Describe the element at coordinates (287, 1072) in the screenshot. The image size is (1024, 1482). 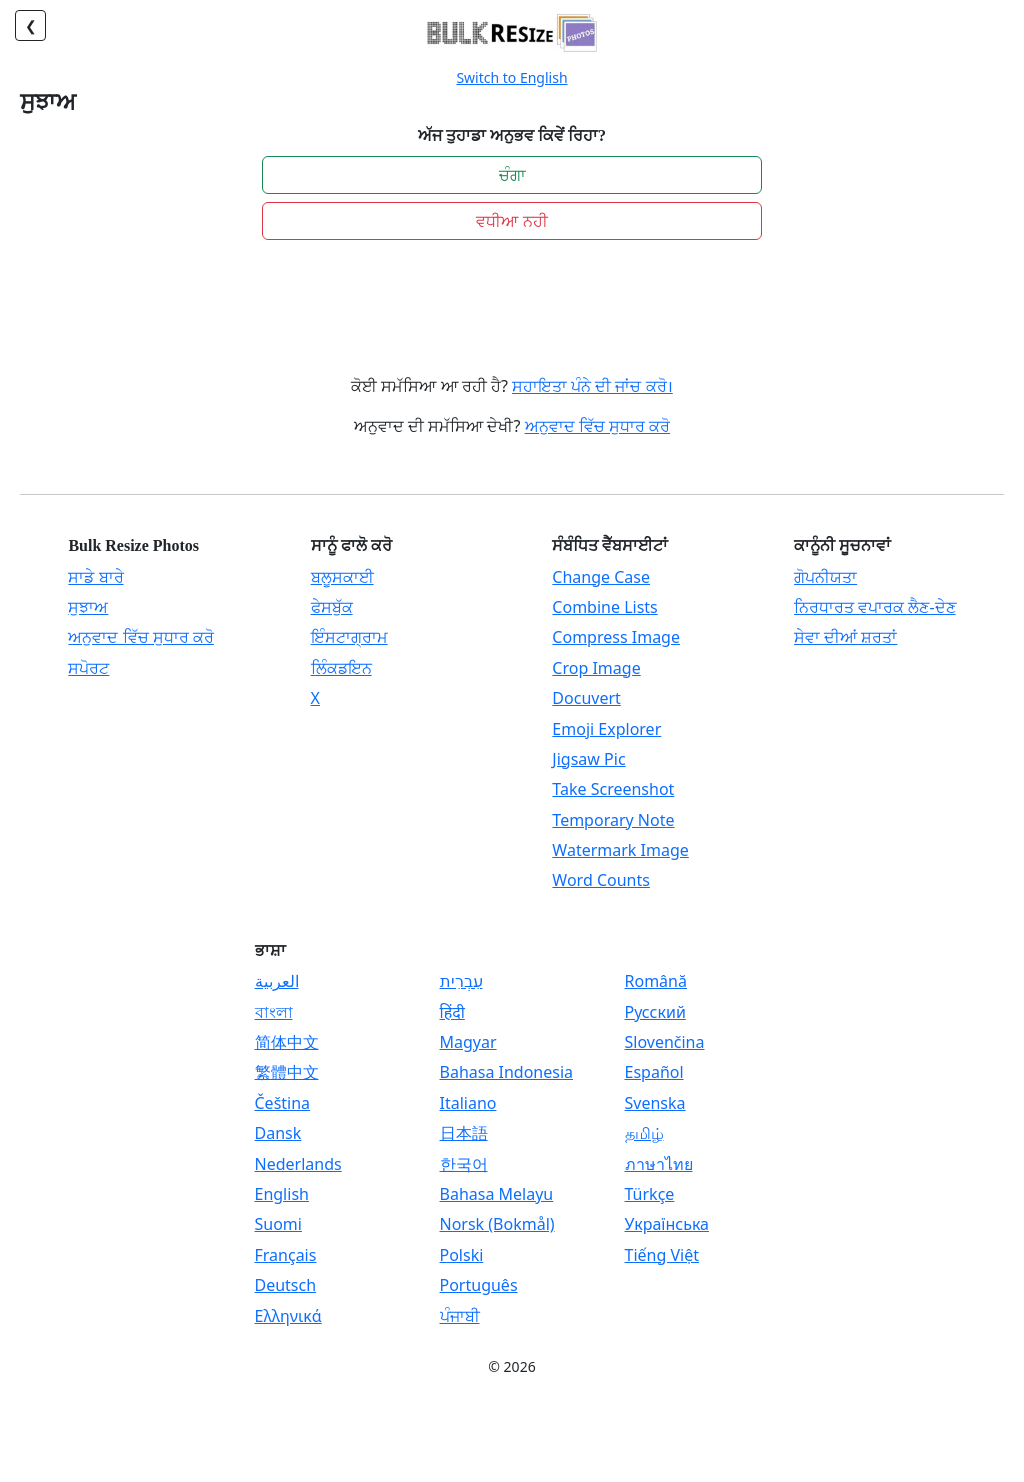
I see `繁體中文` at that location.